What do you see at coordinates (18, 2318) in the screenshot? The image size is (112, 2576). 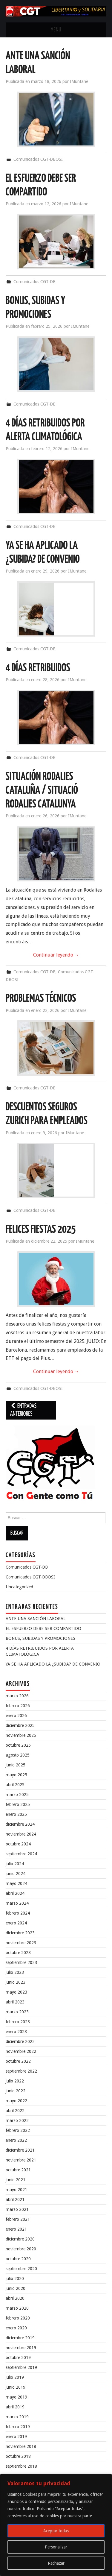 I see `febrero 2020` at bounding box center [18, 2318].